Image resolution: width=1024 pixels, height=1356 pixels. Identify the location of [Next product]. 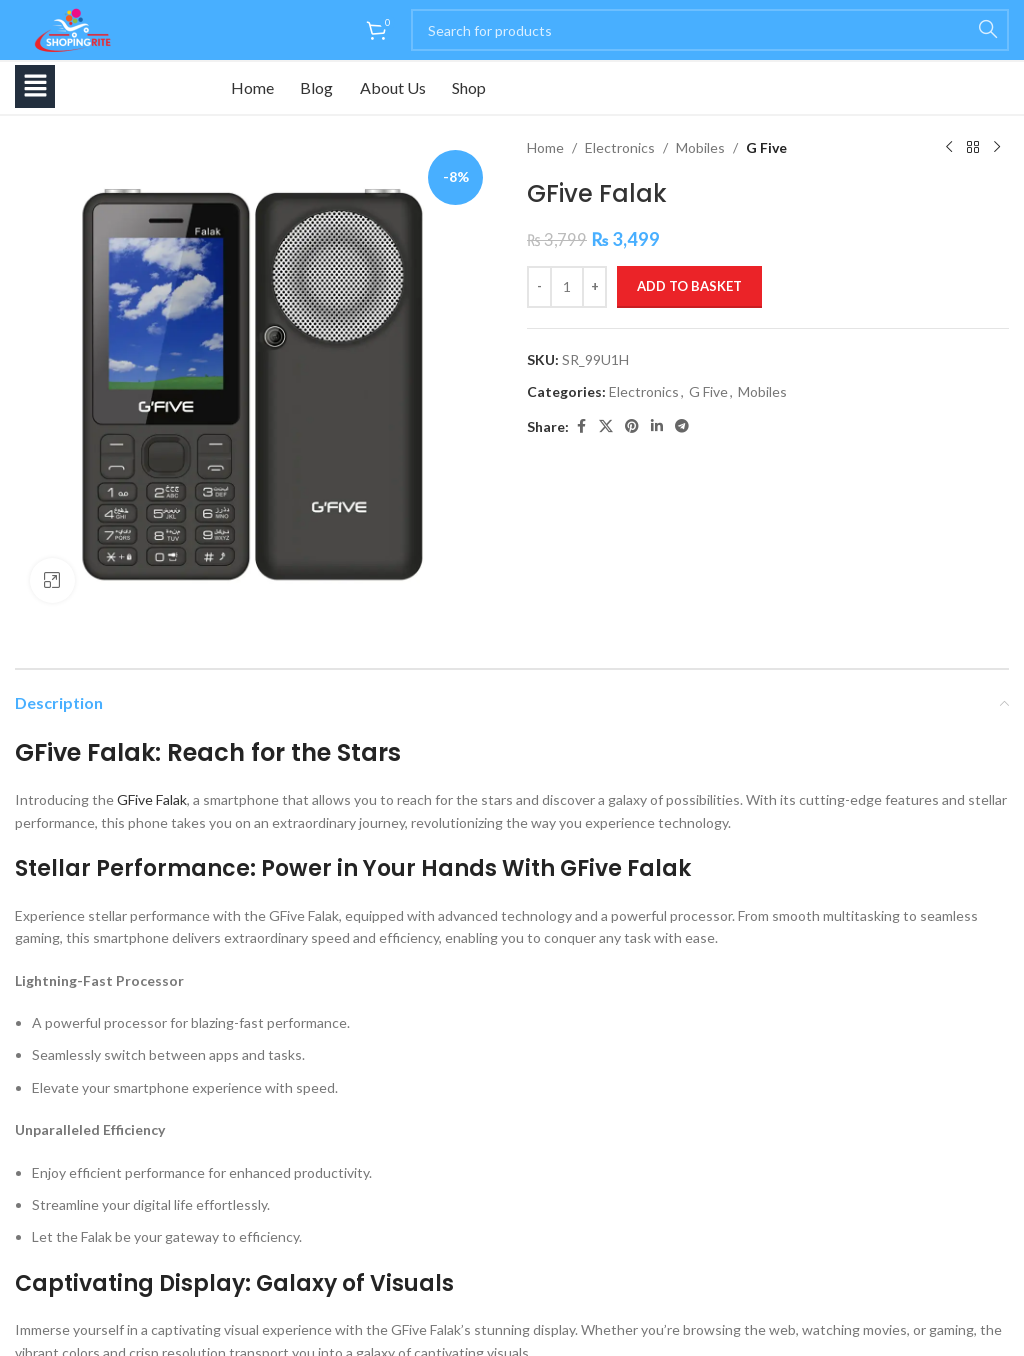
(997, 148).